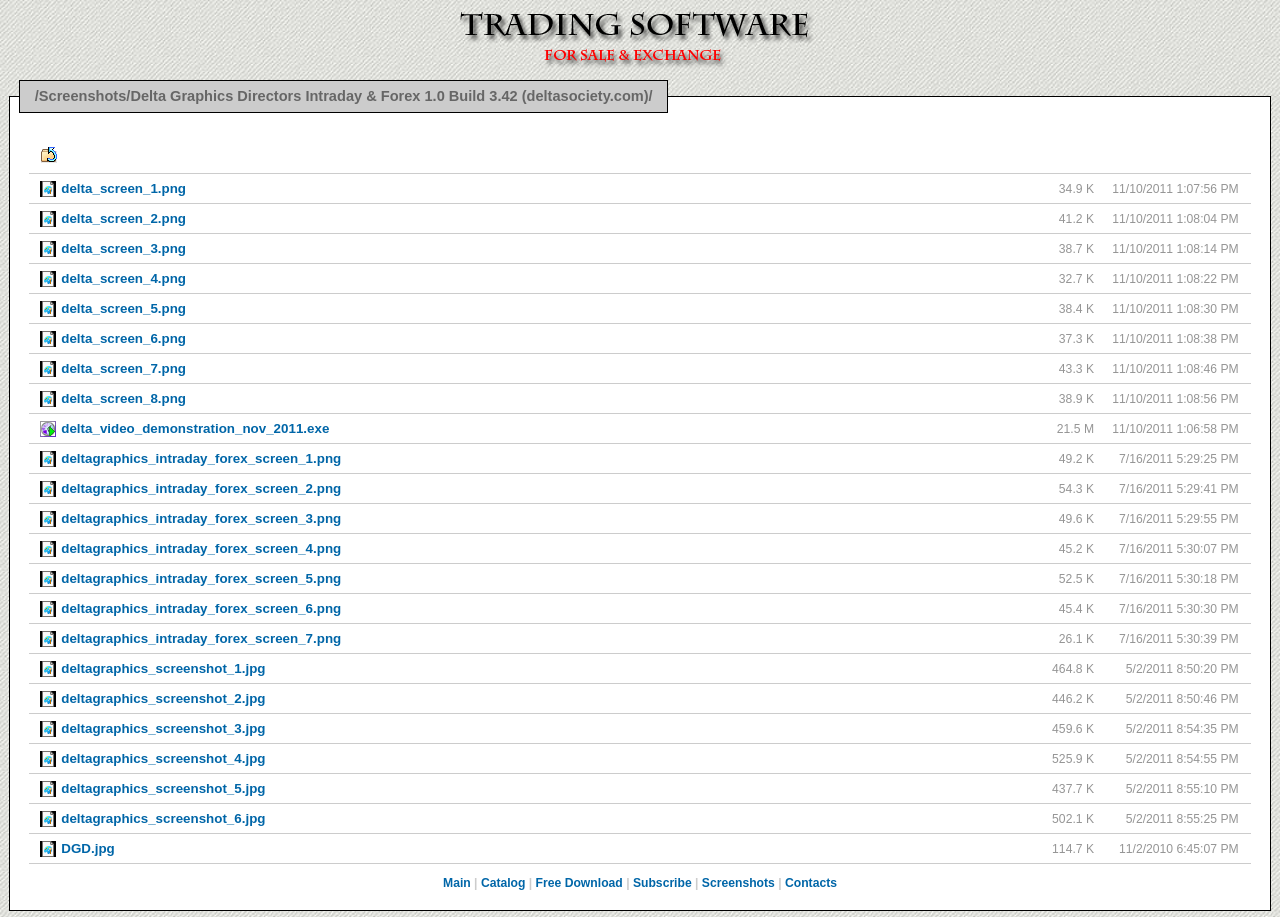  What do you see at coordinates (123, 398) in the screenshot?
I see `delta_screen_8.png` at bounding box center [123, 398].